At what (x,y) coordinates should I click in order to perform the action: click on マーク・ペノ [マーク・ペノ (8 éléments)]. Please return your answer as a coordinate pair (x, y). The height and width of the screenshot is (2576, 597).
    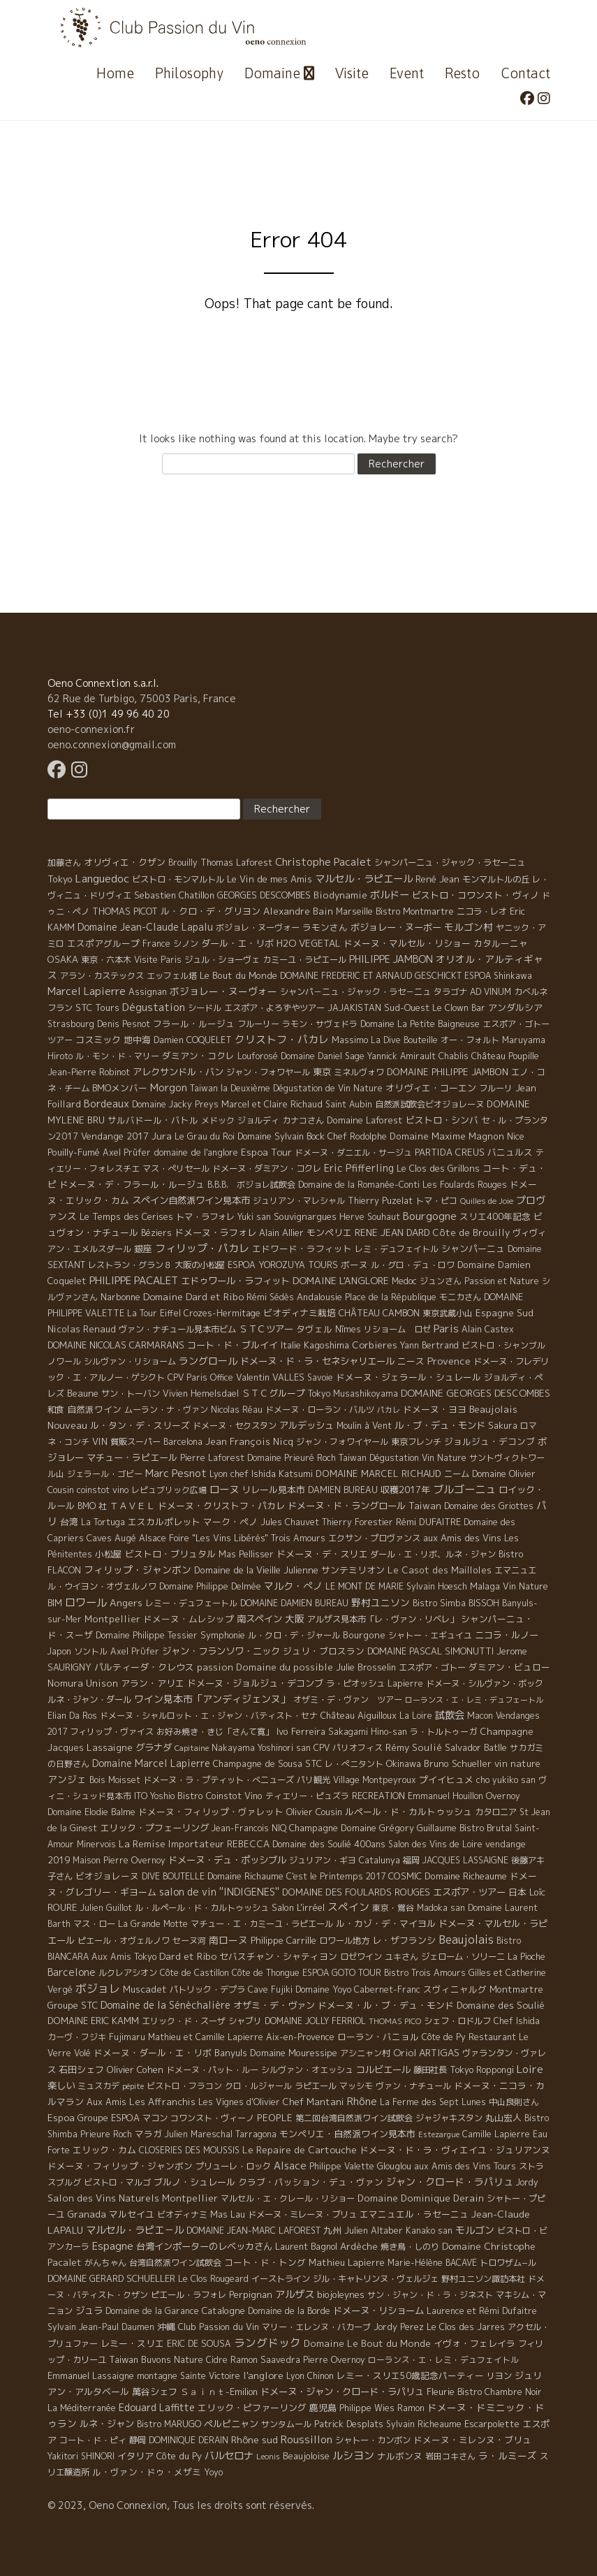
    Looking at the image, I should click on (230, 1521).